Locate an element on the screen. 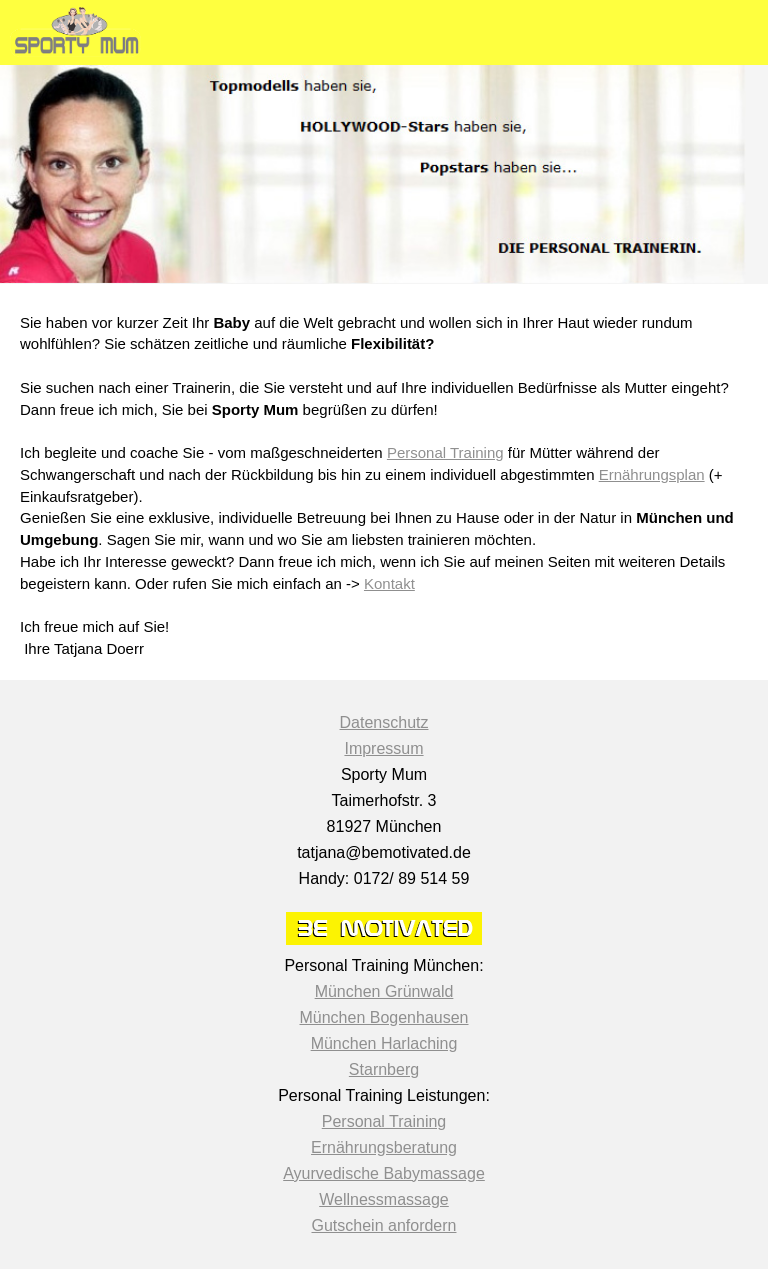  Impressum is located at coordinates (383, 748).